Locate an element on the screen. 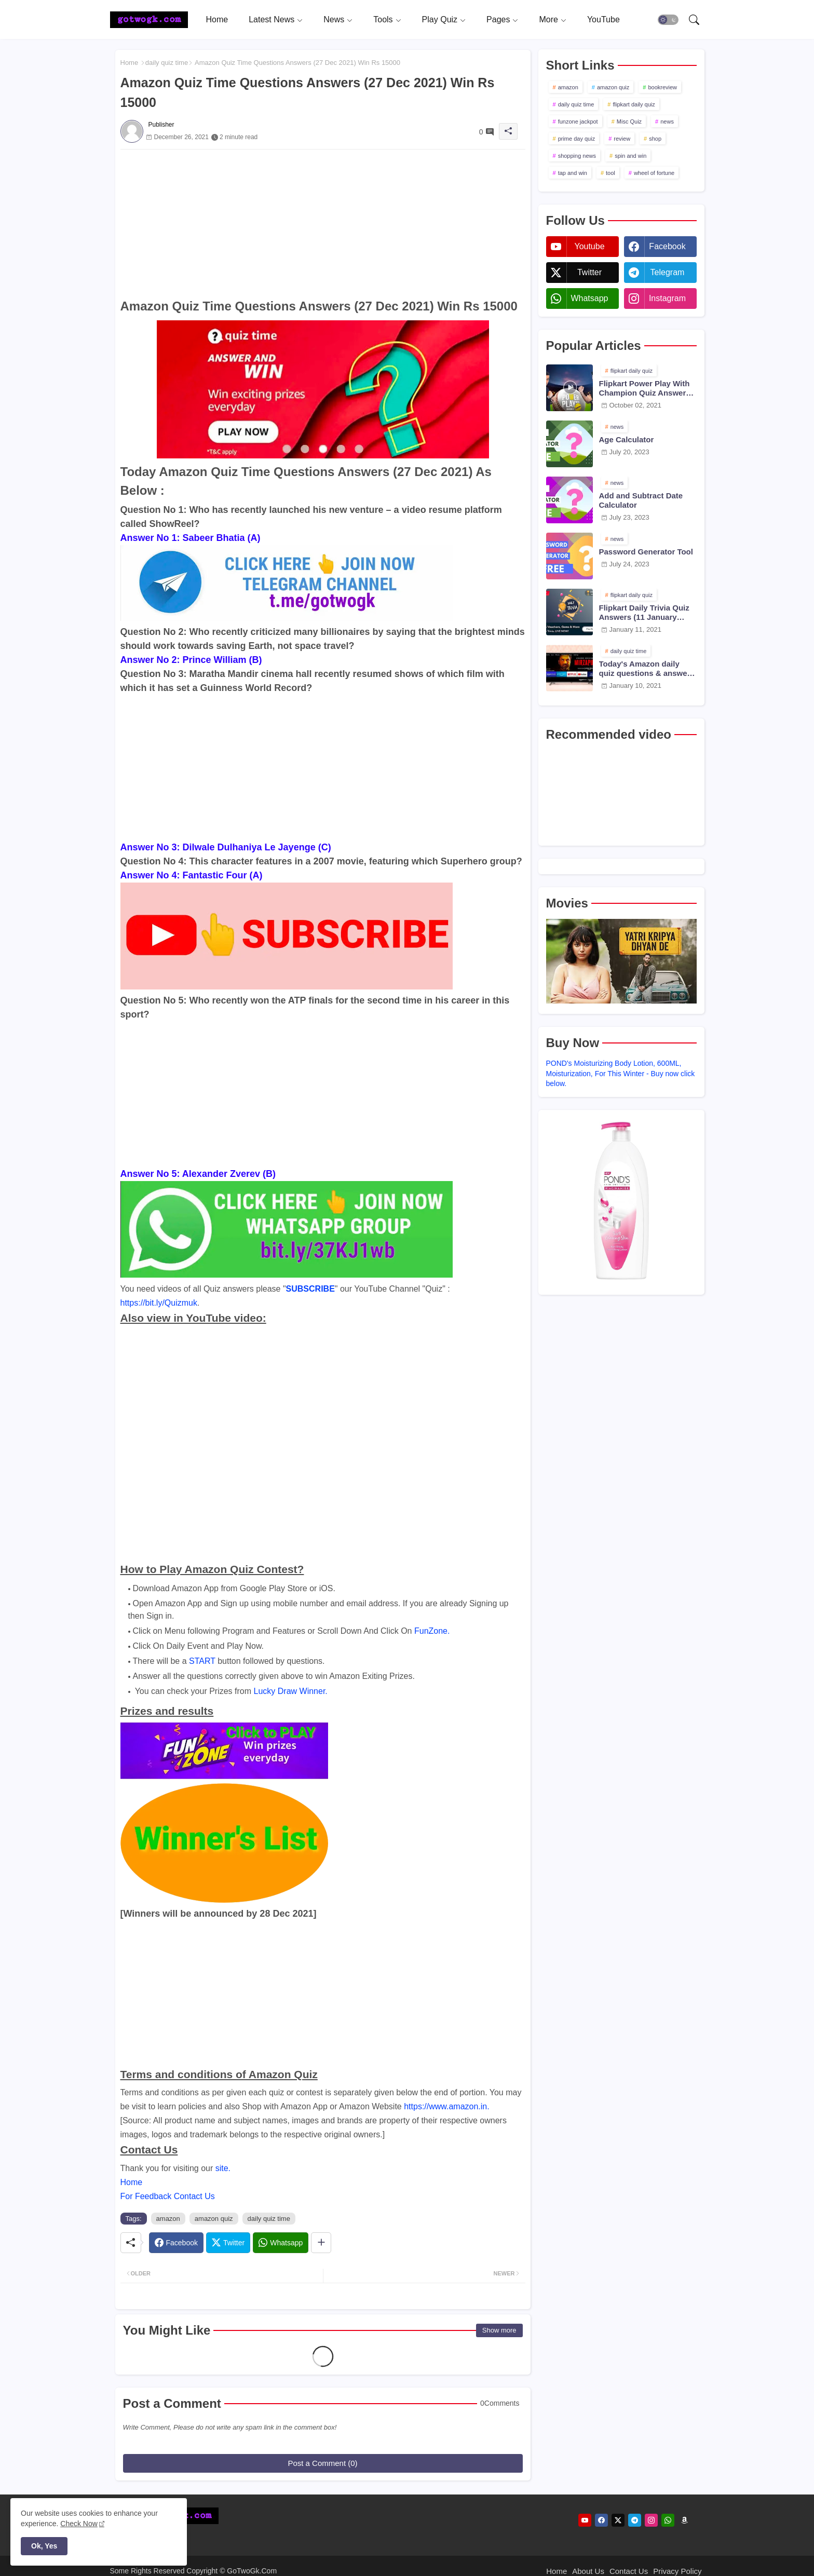 The width and height of the screenshot is (814, 2576). youtube is located at coordinates (589, 246).